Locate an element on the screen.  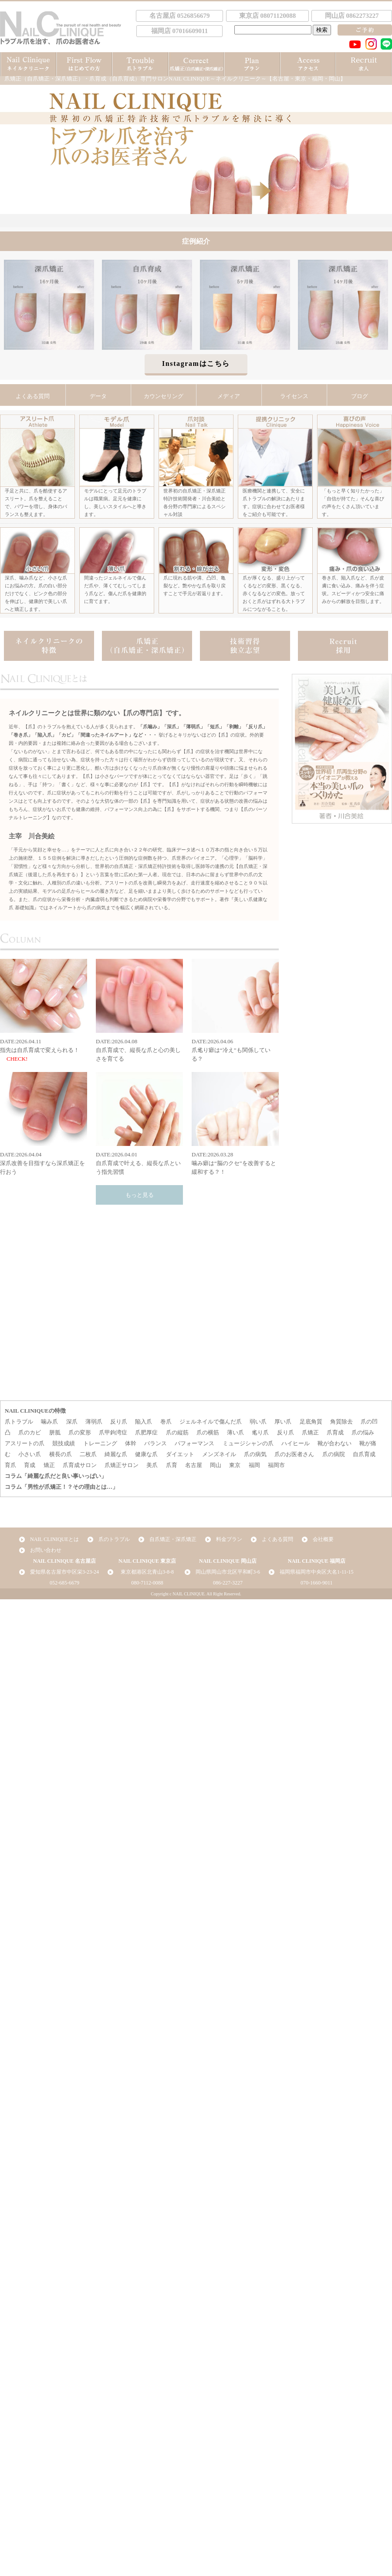
もっと見る is located at coordinates (139, 1195).